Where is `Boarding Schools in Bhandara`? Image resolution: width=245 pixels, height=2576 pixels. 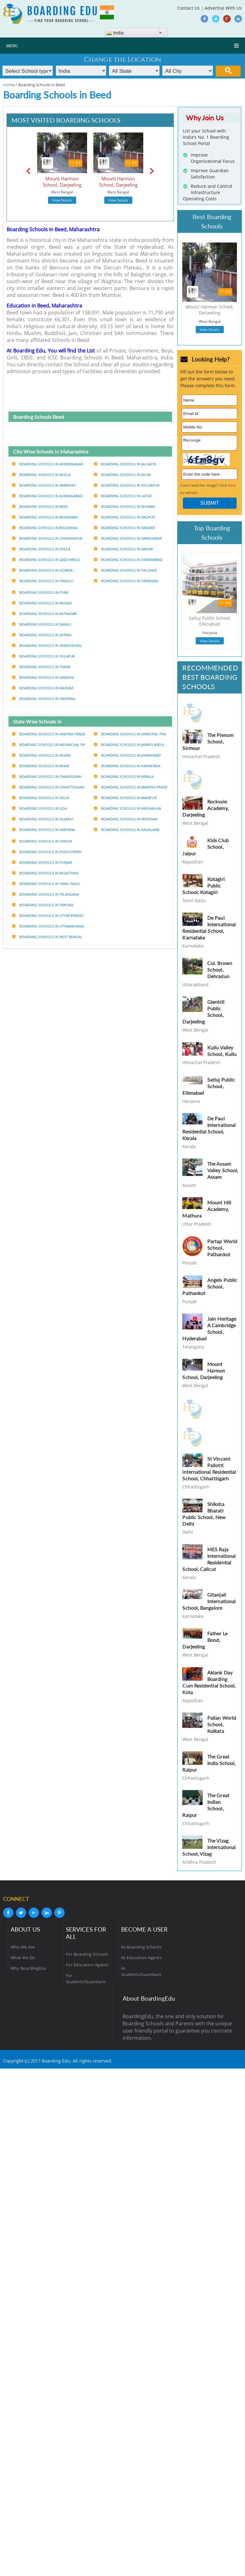
Boarding Schools in Bhandara is located at coordinates (45, 517).